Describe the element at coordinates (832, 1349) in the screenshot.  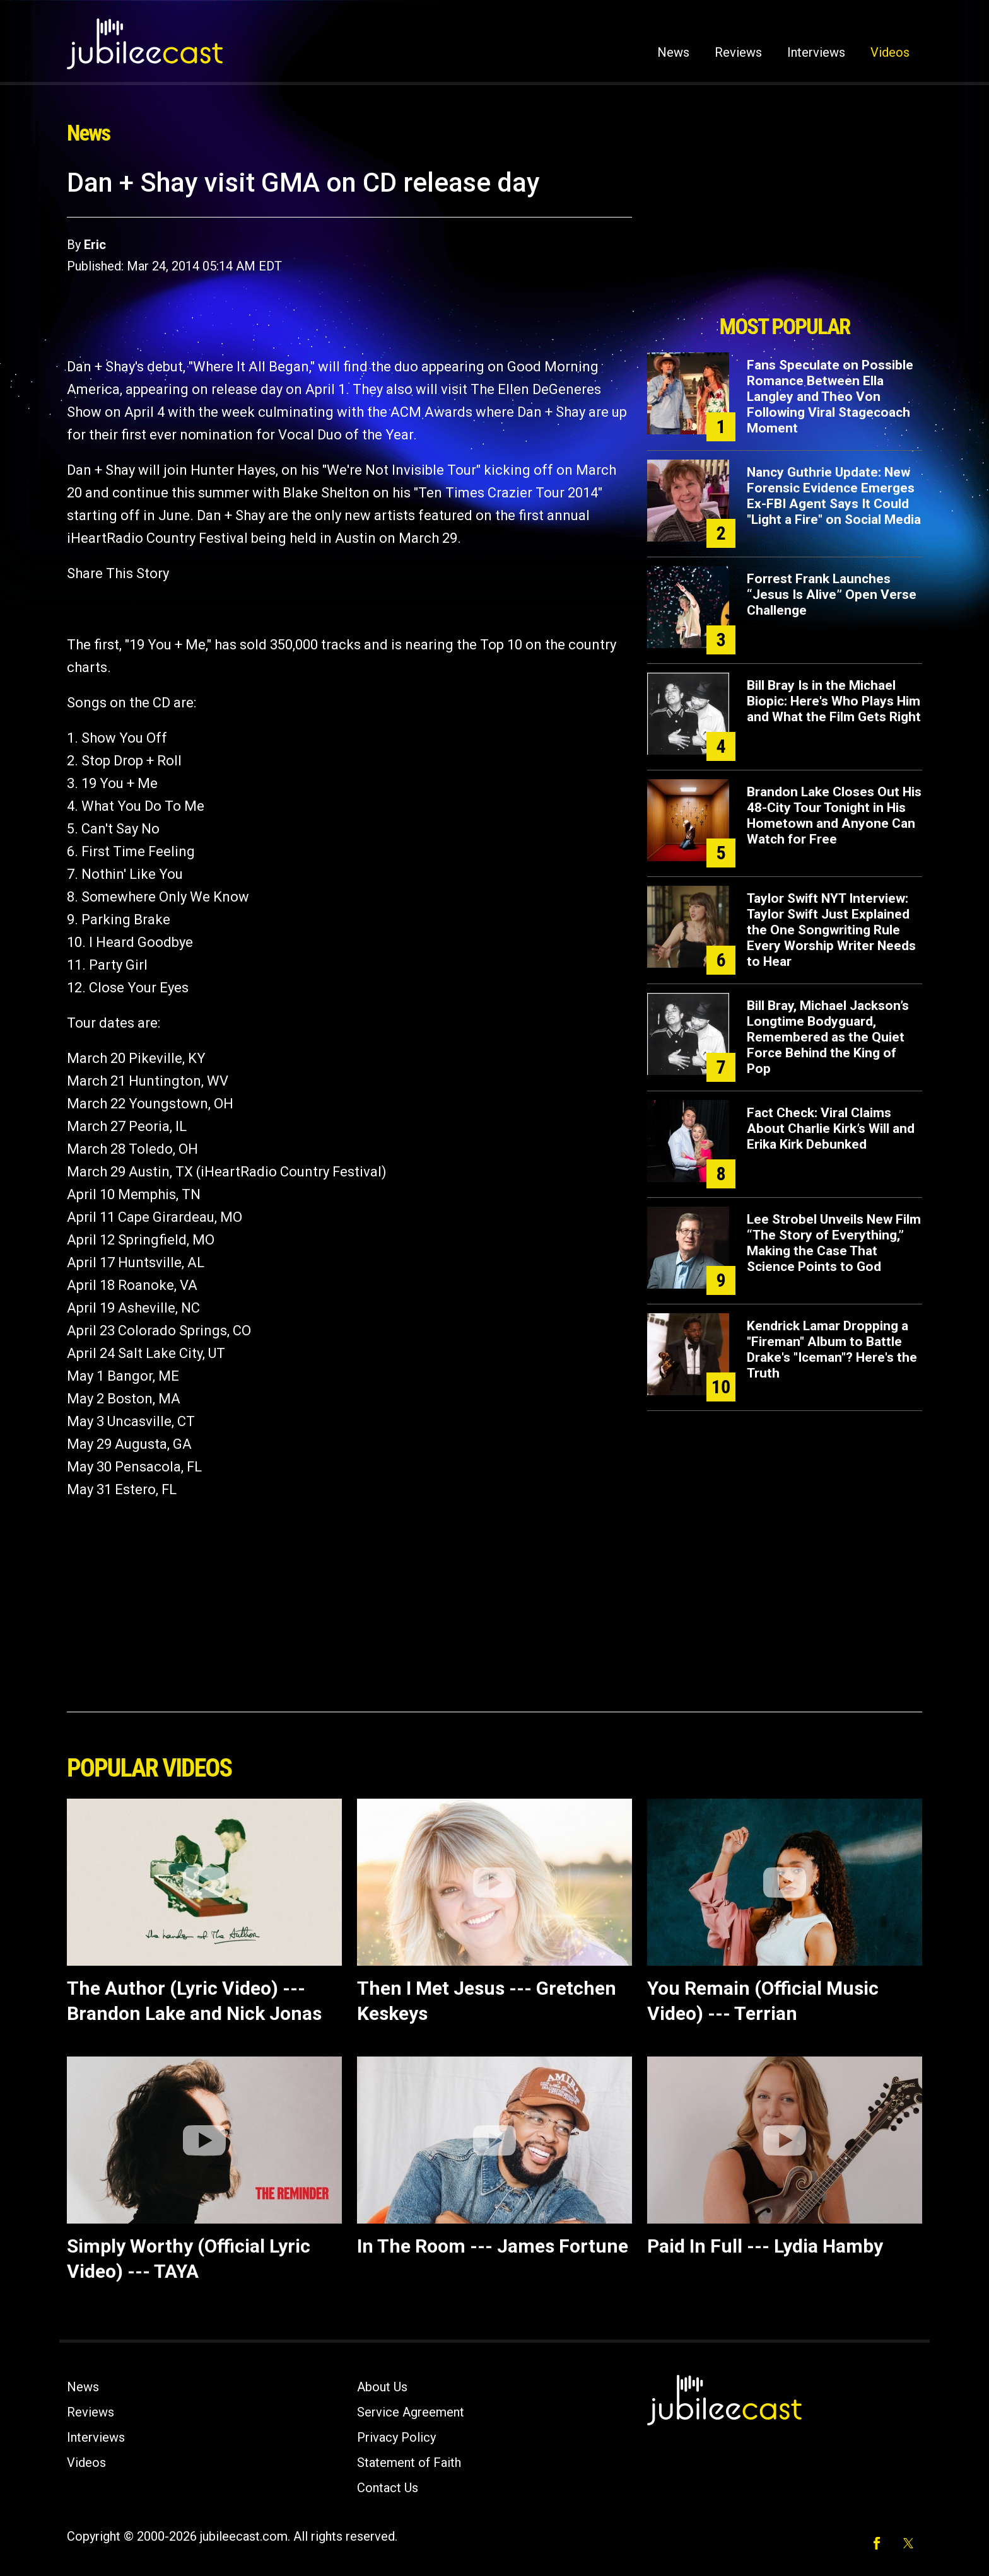
I see `Kendrick Lamar Dropping a "Fireman" Album to Battle Drake's "Iceman"? Here's the Truth` at that location.